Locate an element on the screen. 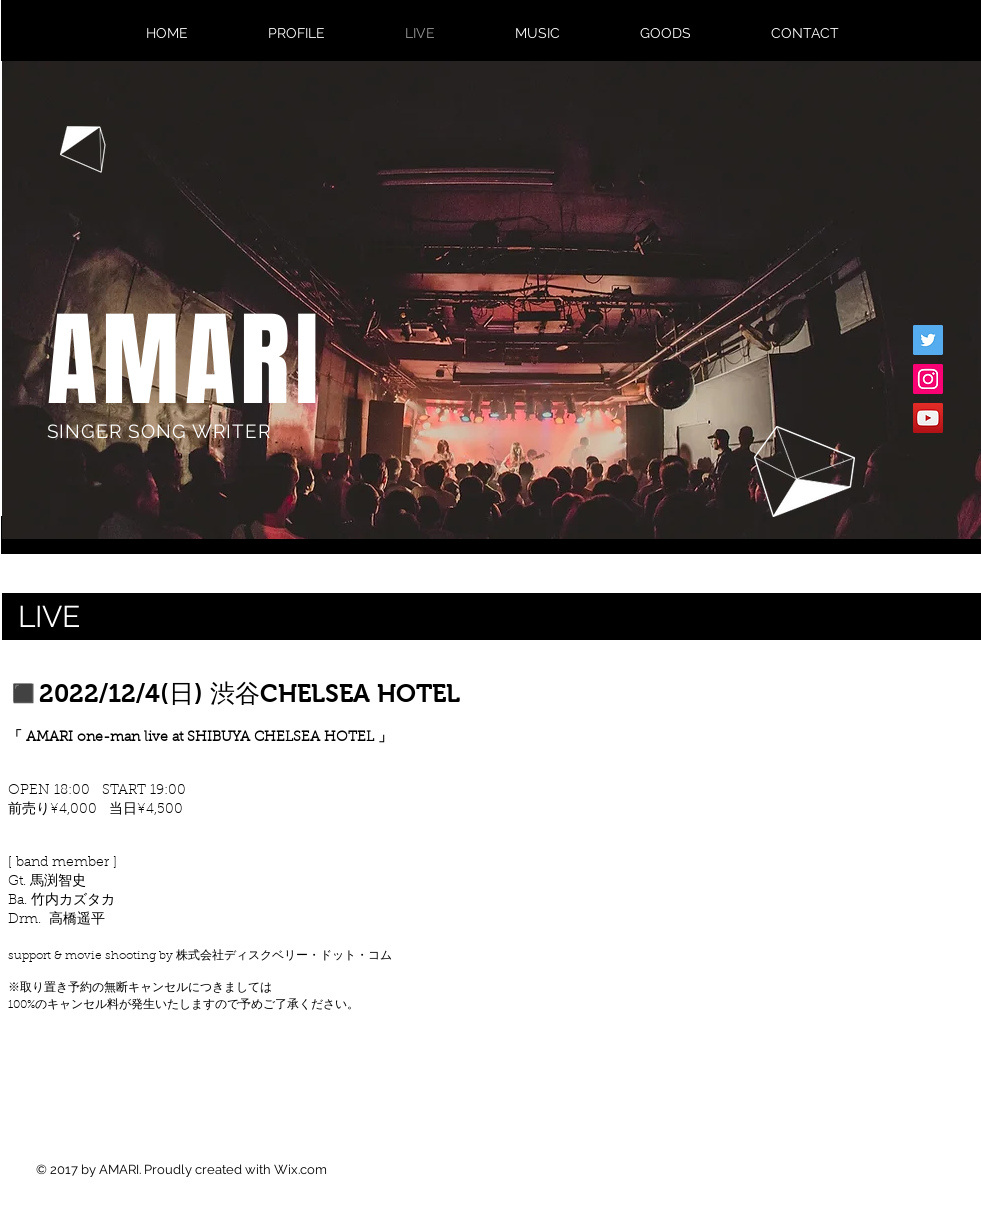 This screenshot has height=1222, width=981. Wix.com is located at coordinates (300, 1169).